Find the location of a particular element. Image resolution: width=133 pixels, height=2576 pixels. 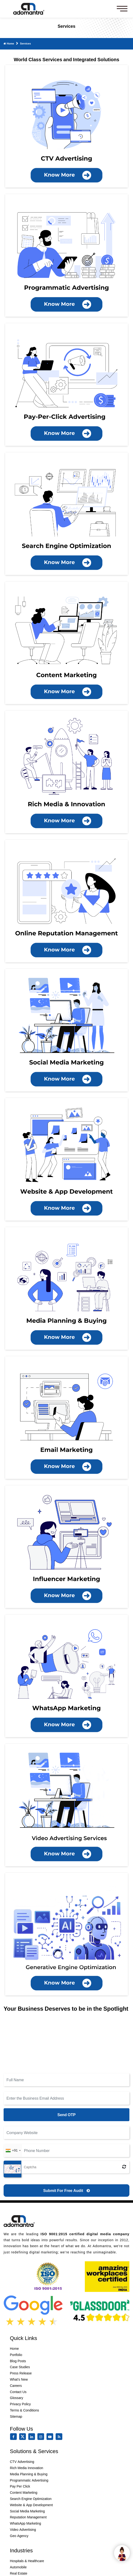

Search Engine Optimization is located at coordinates (31, 2498).